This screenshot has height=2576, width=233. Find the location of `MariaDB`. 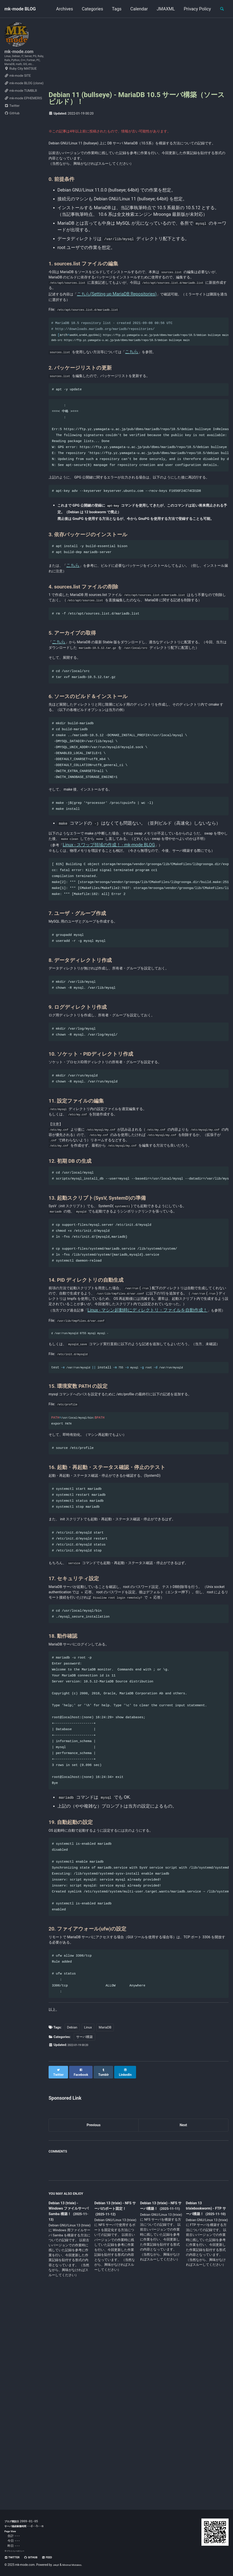

MariaDB is located at coordinates (105, 2235).